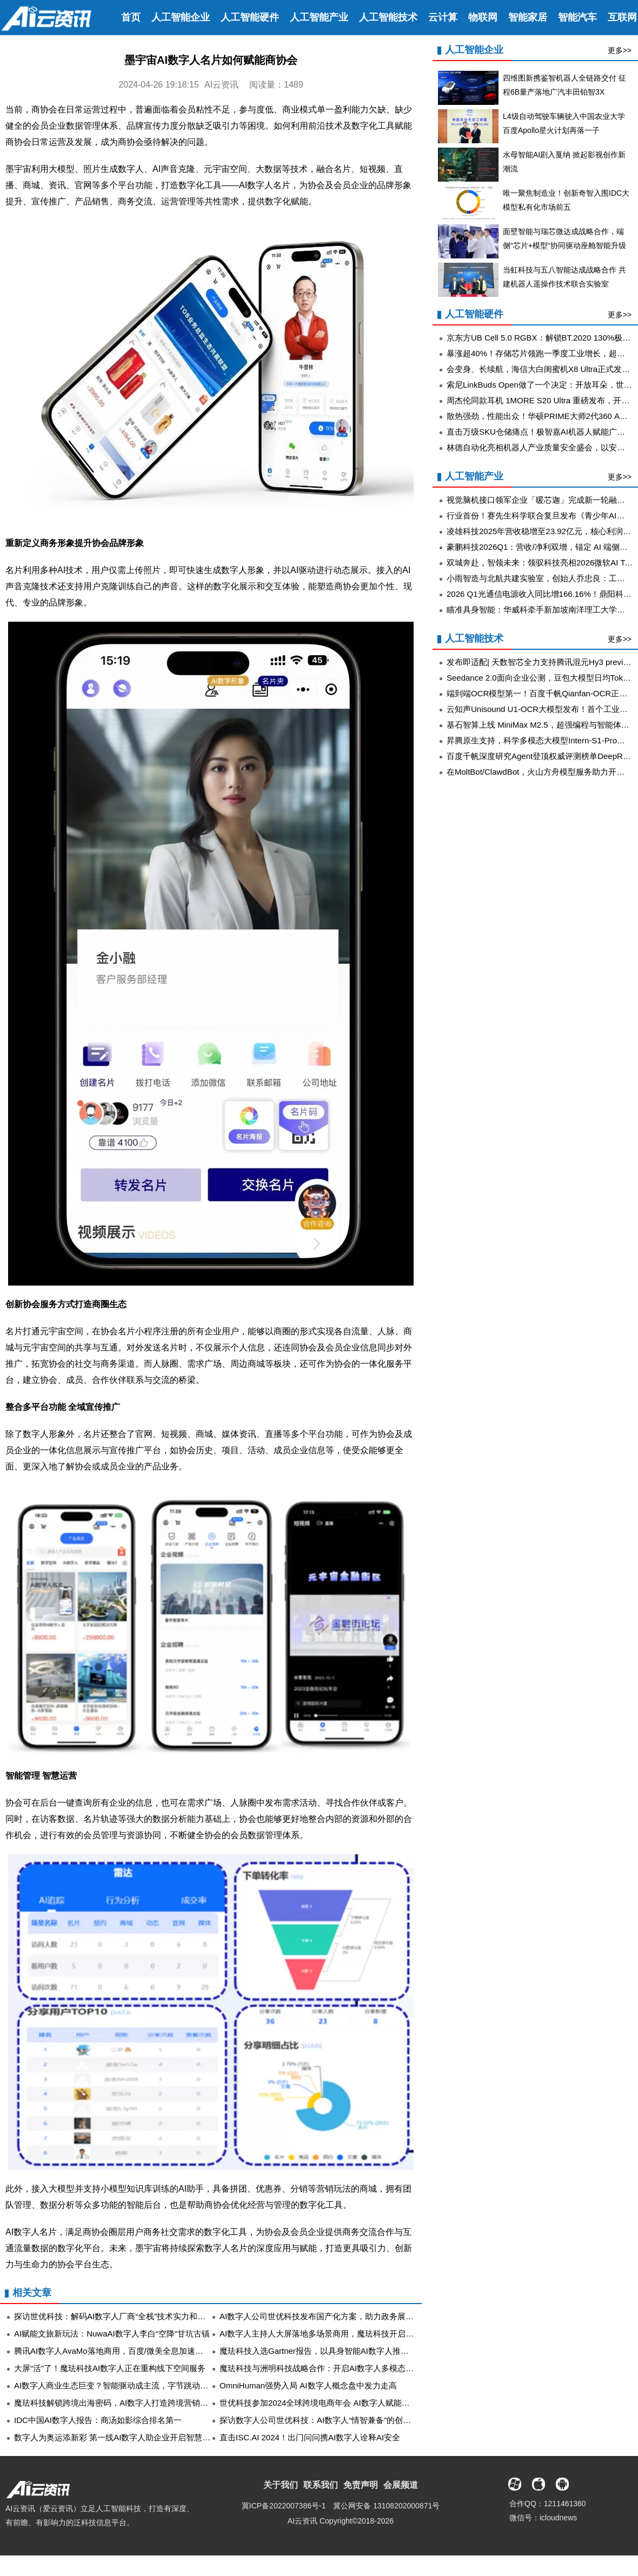 The height and width of the screenshot is (2576, 638). I want to click on 世优科技参加2024全球跨境电商年会 AI数字人赋能电商行业智能升级, so click(343, 2402).